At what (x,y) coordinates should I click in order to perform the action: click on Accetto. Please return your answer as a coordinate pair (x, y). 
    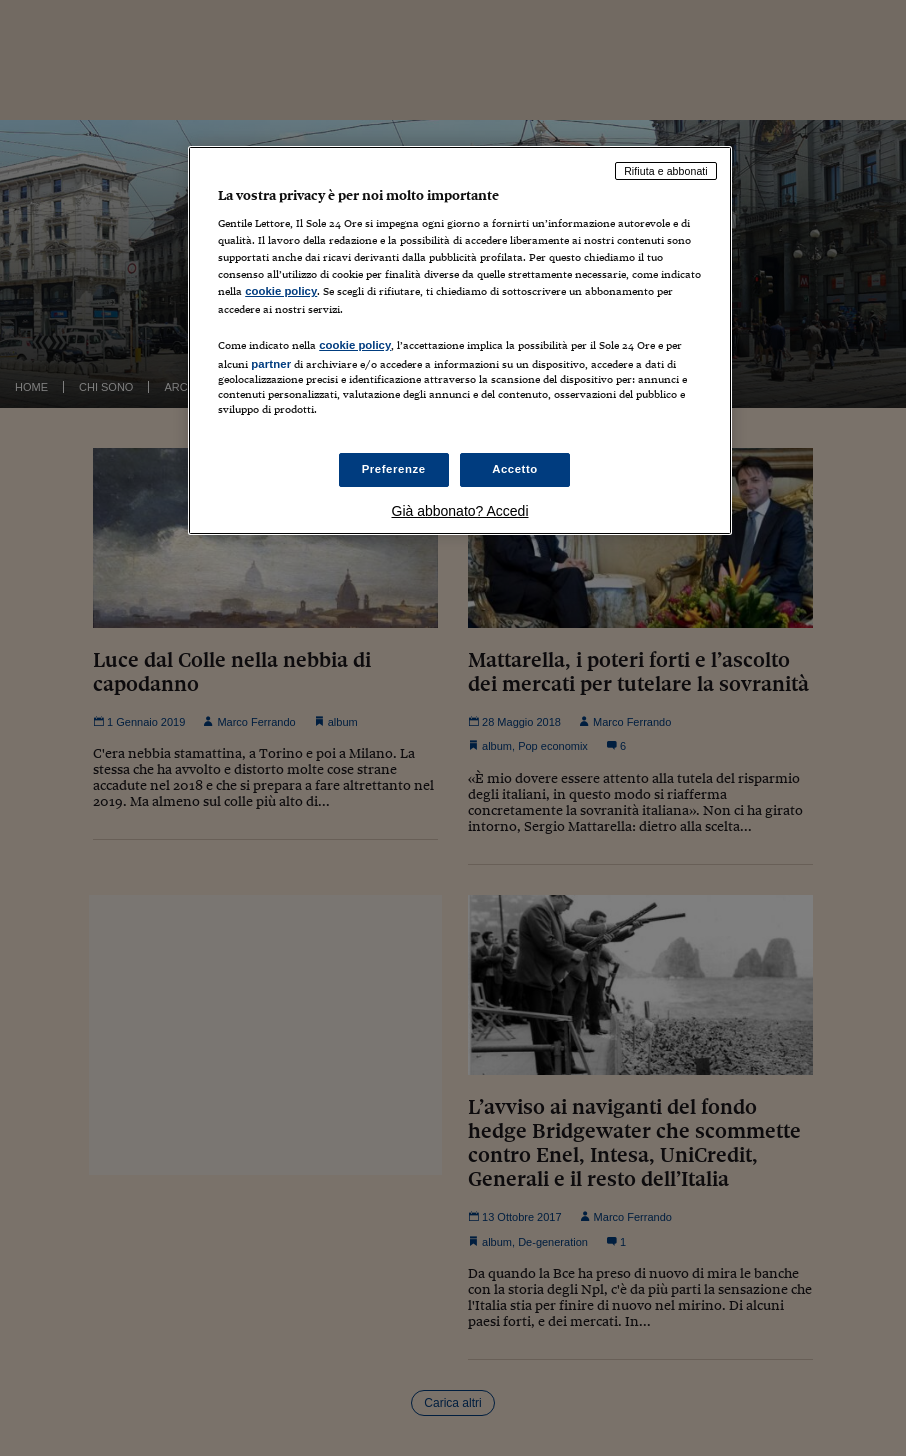
    Looking at the image, I should click on (515, 469).